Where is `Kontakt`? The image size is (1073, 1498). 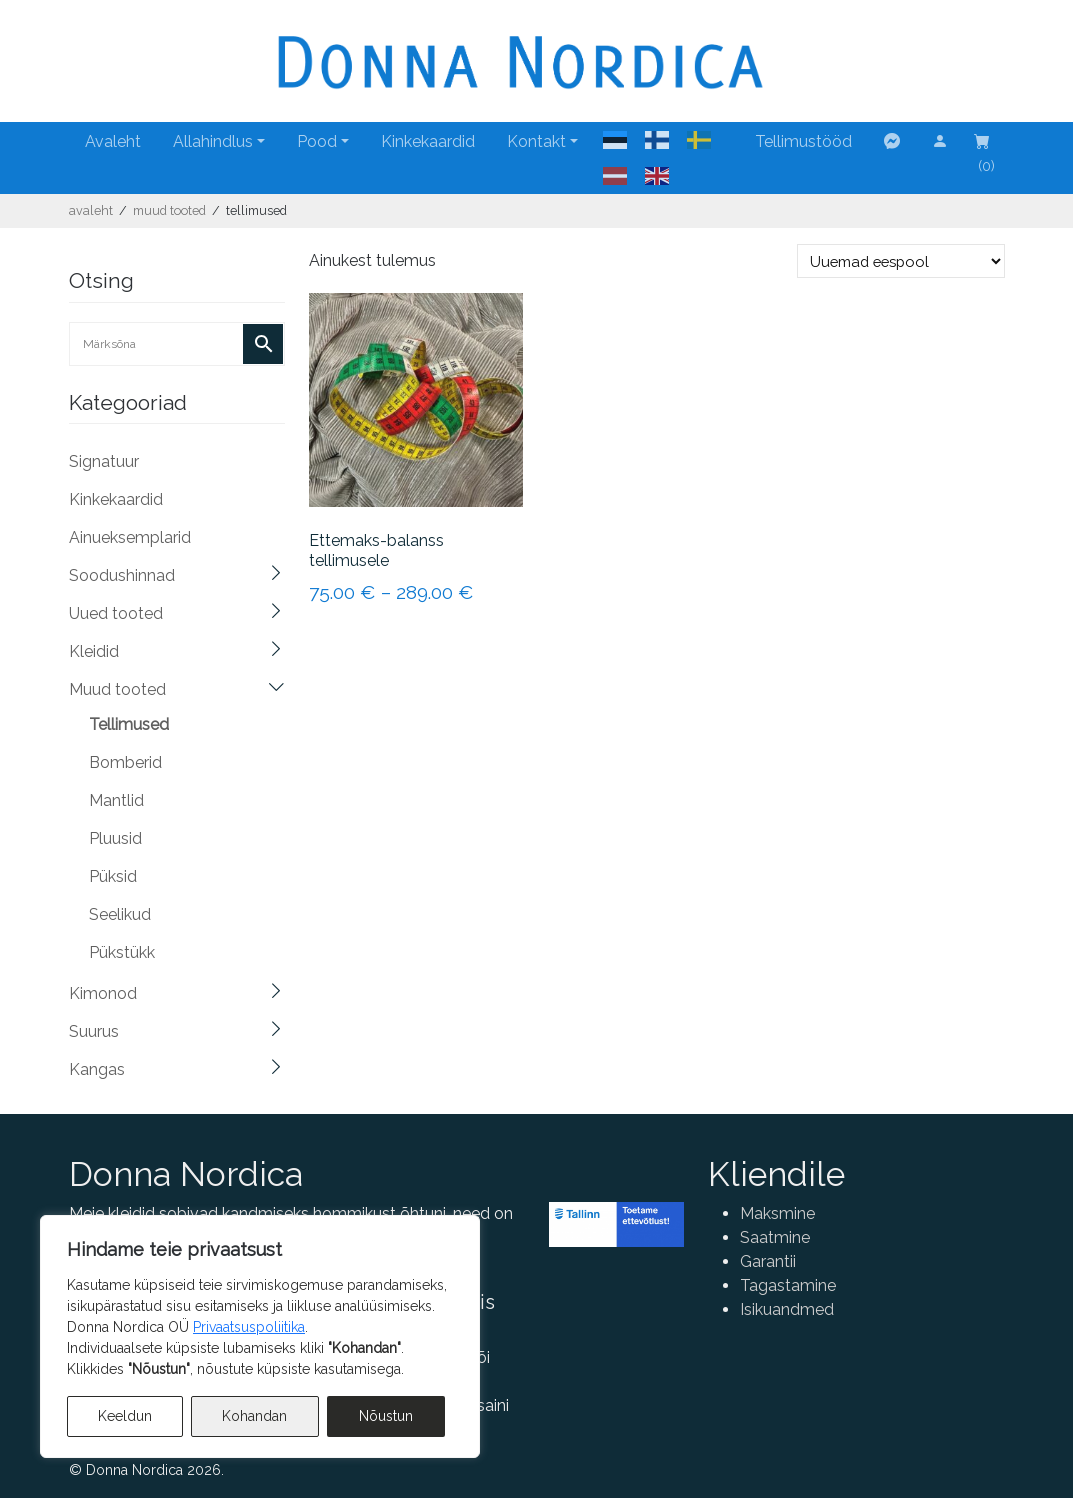
Kontakt is located at coordinates (536, 141).